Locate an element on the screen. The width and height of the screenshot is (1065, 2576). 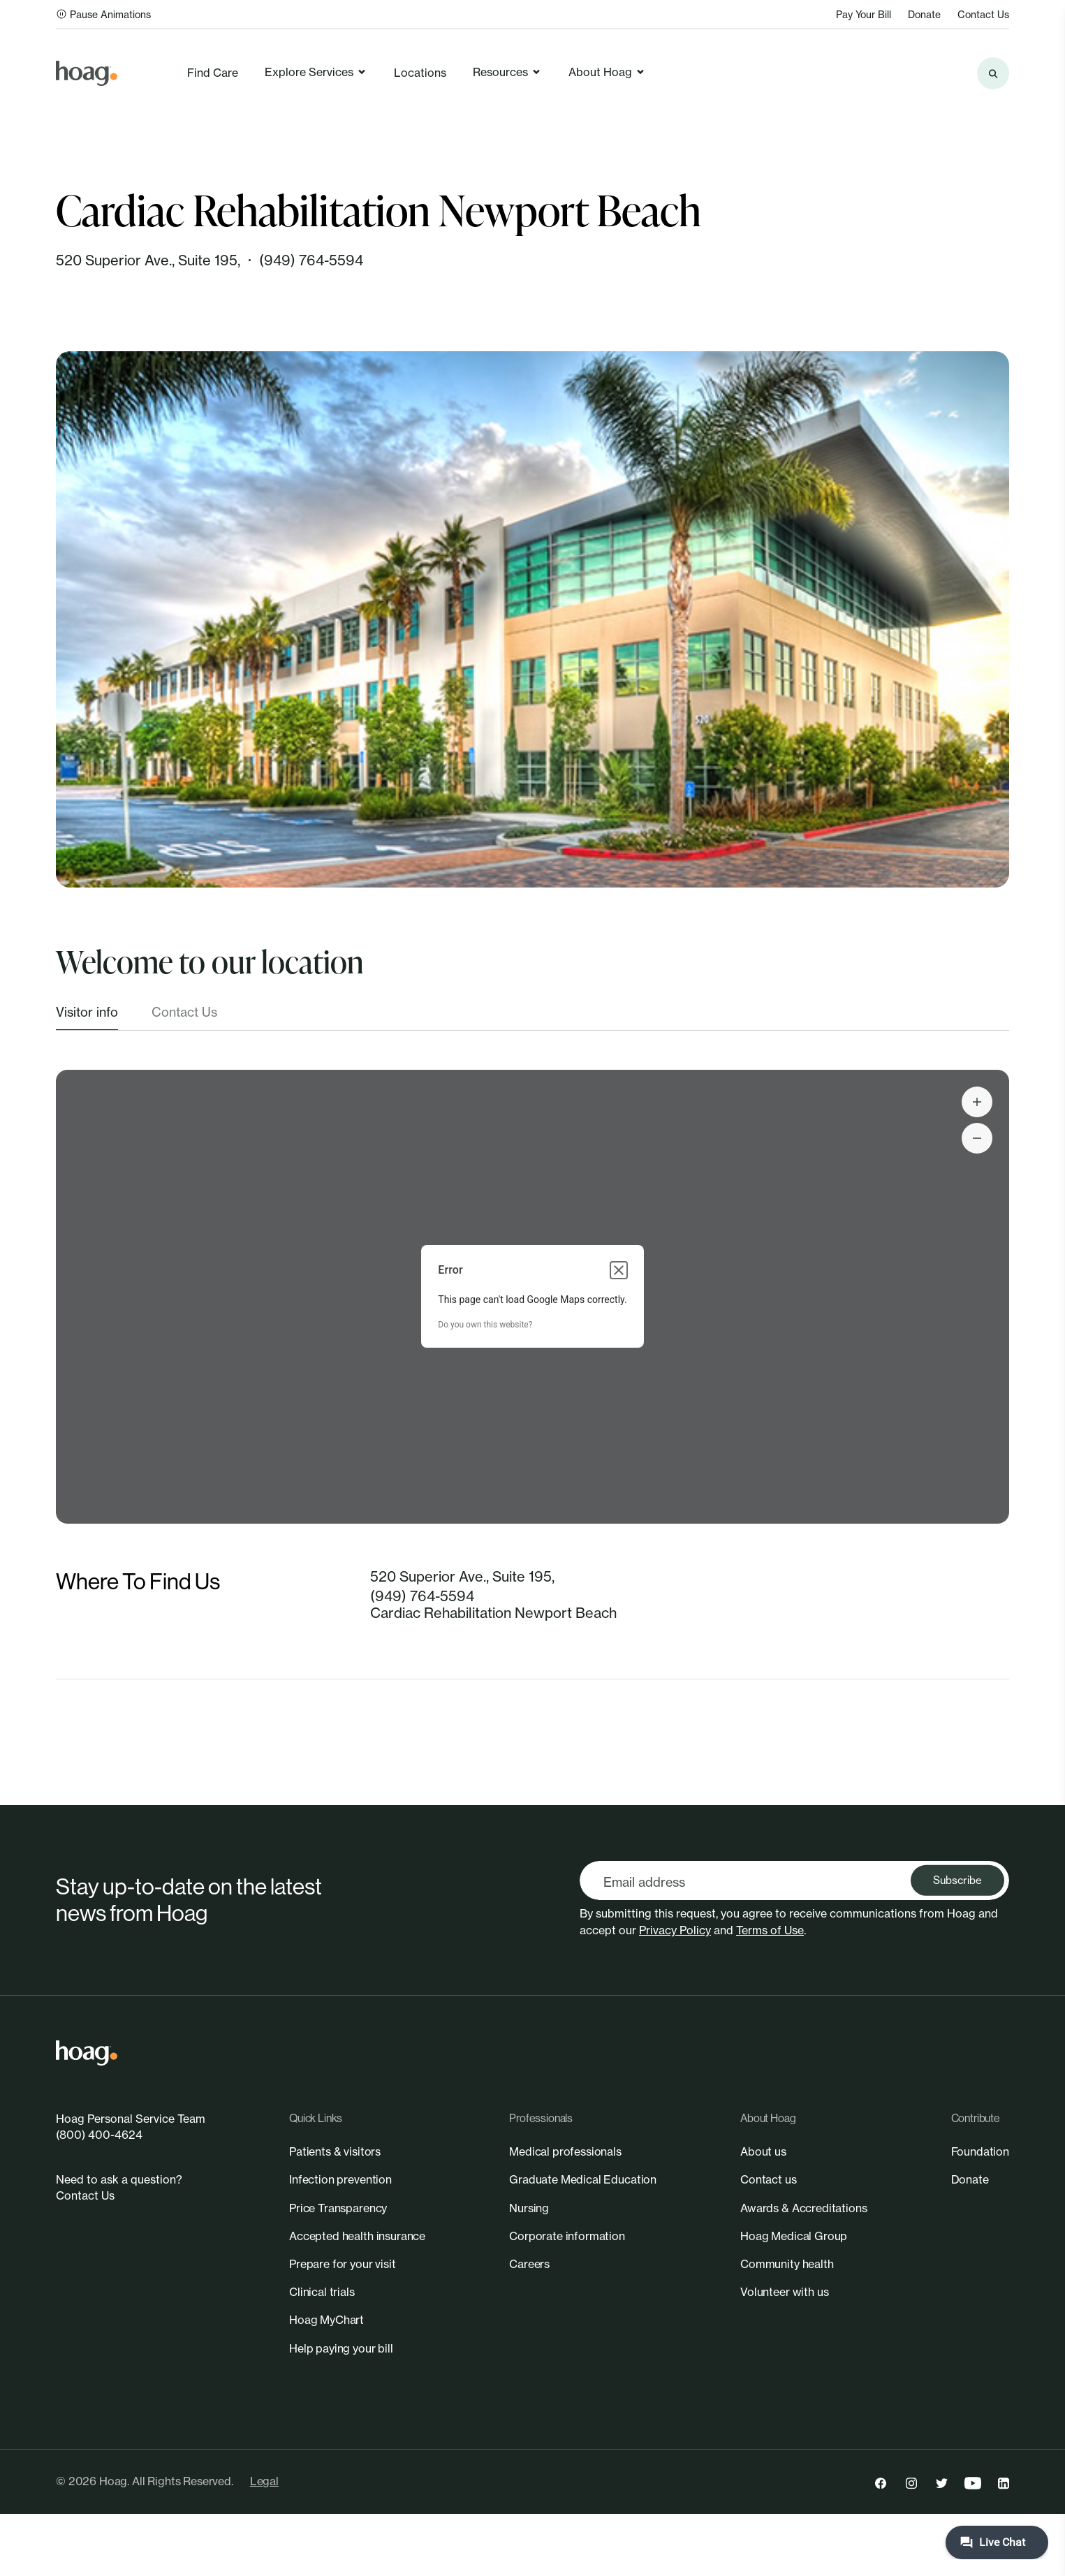
[Search the site] is located at coordinates (993, 73).